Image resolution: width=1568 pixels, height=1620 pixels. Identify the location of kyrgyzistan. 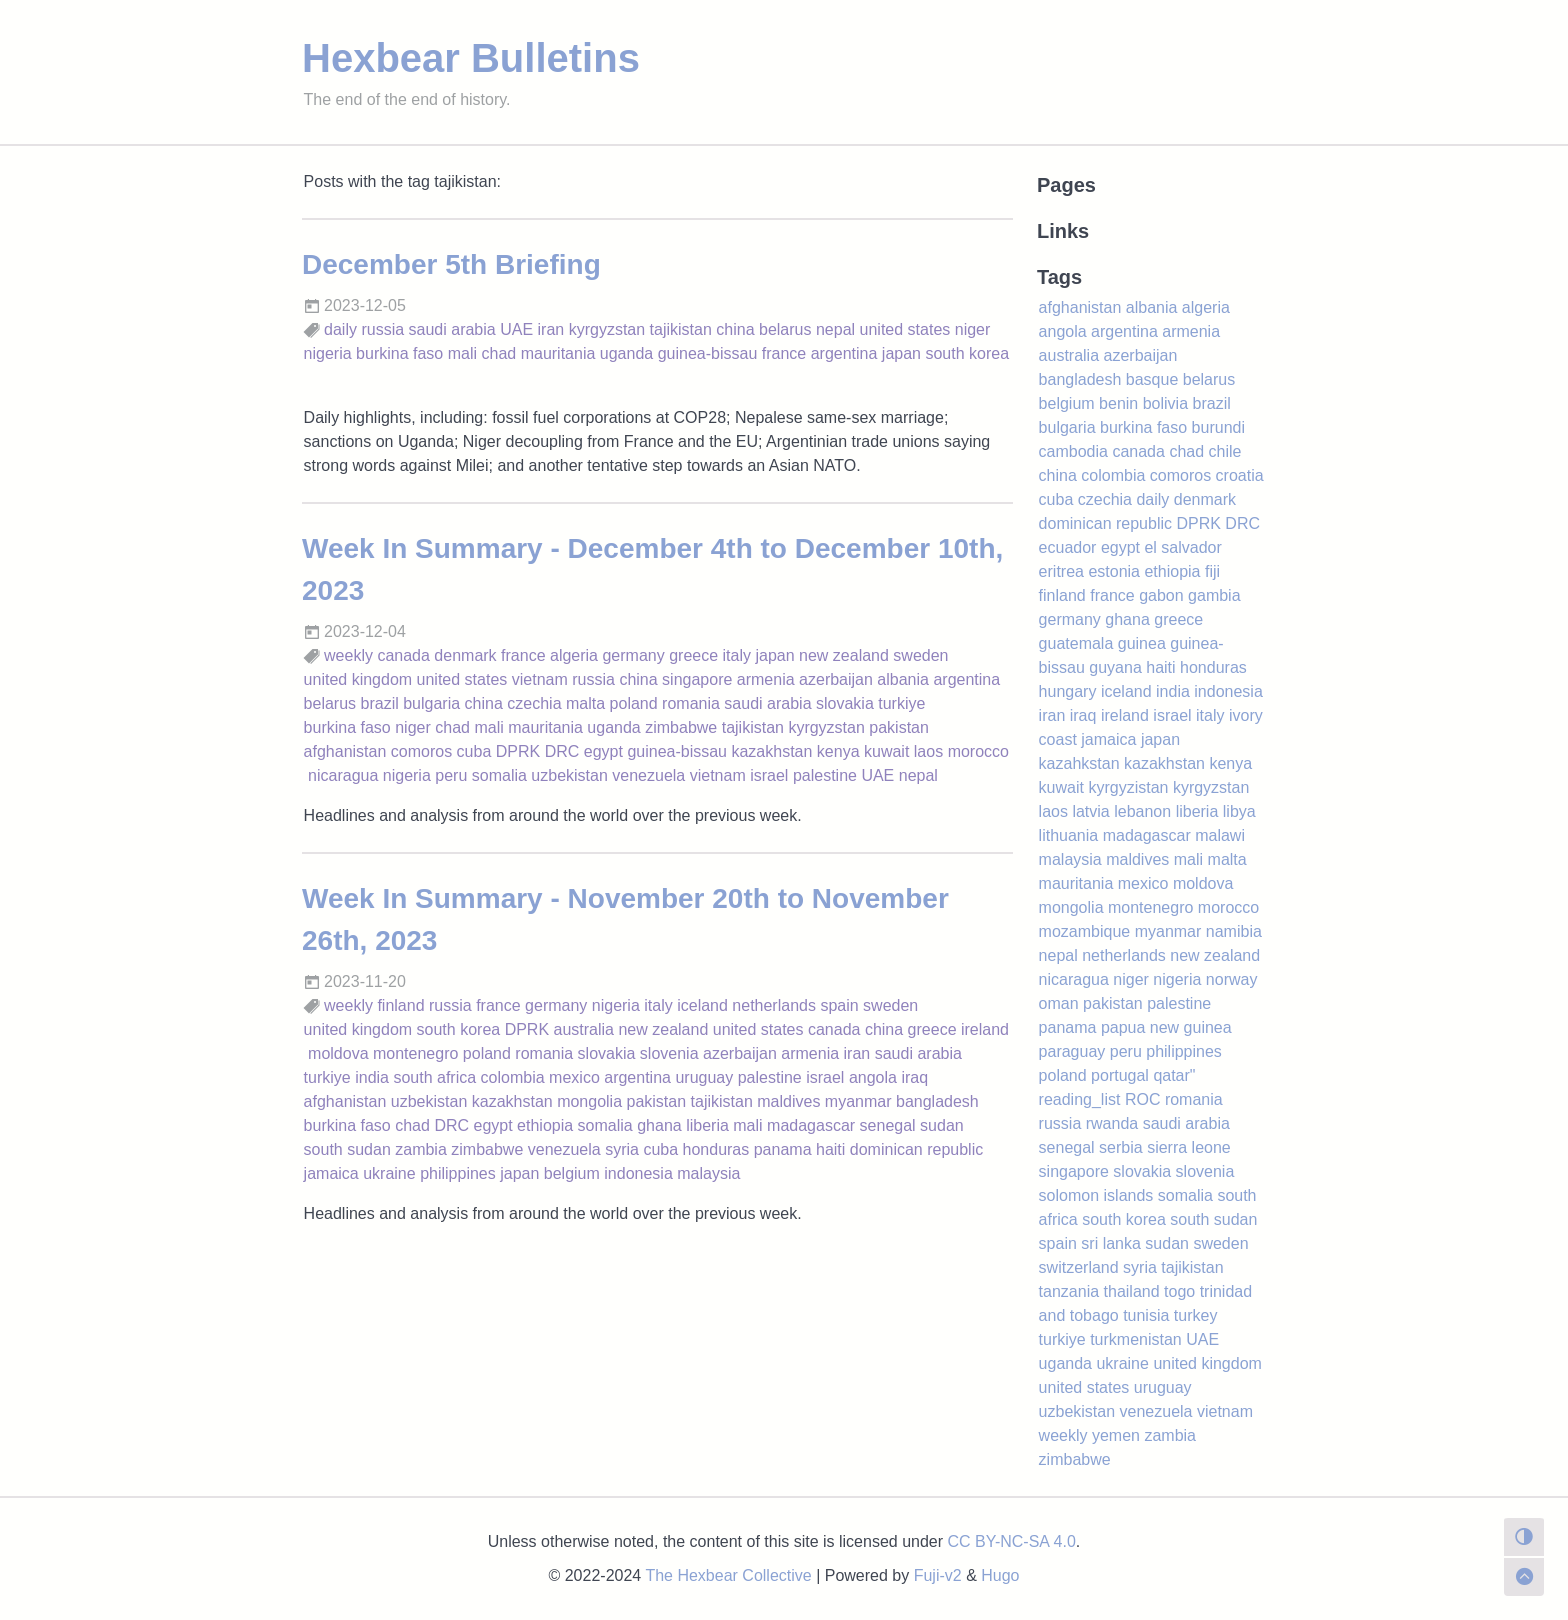
(1128, 787).